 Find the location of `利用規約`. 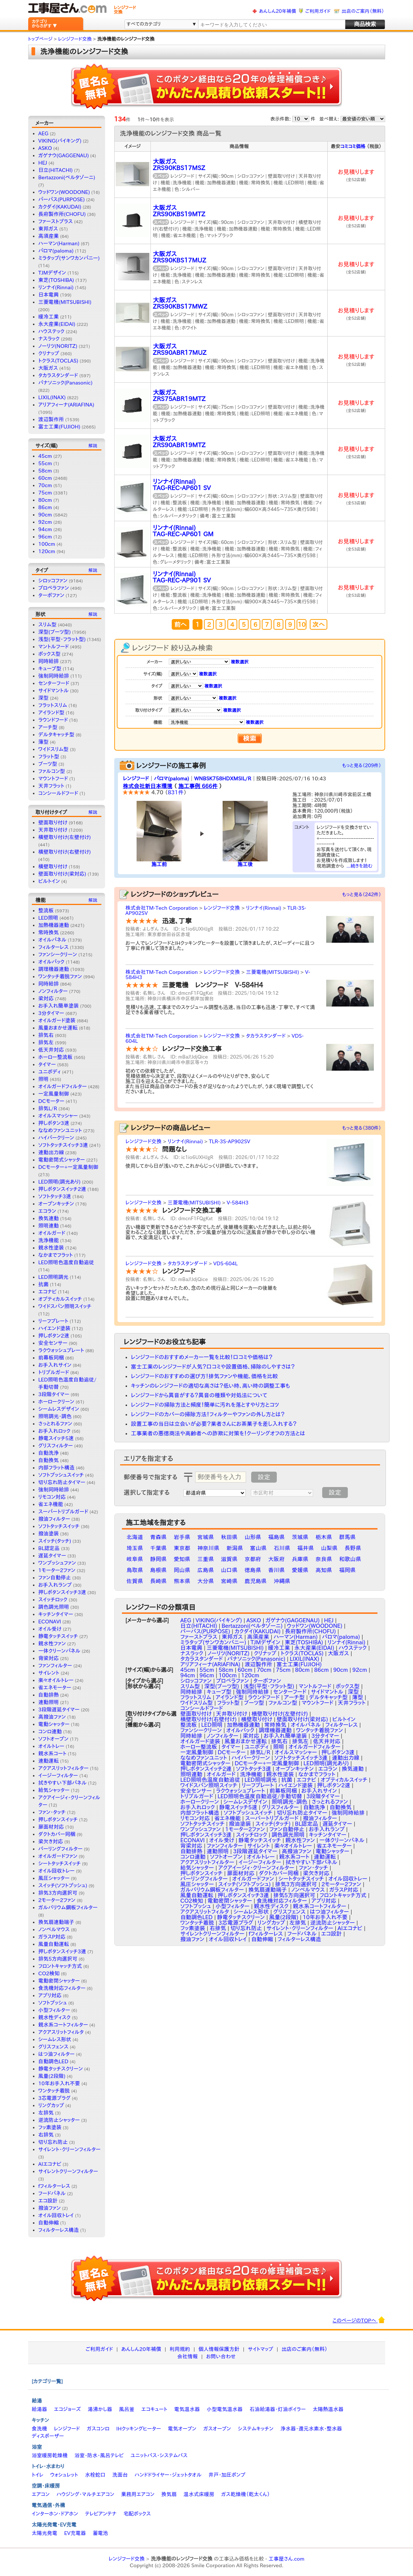

利用規約 is located at coordinates (180, 2349).